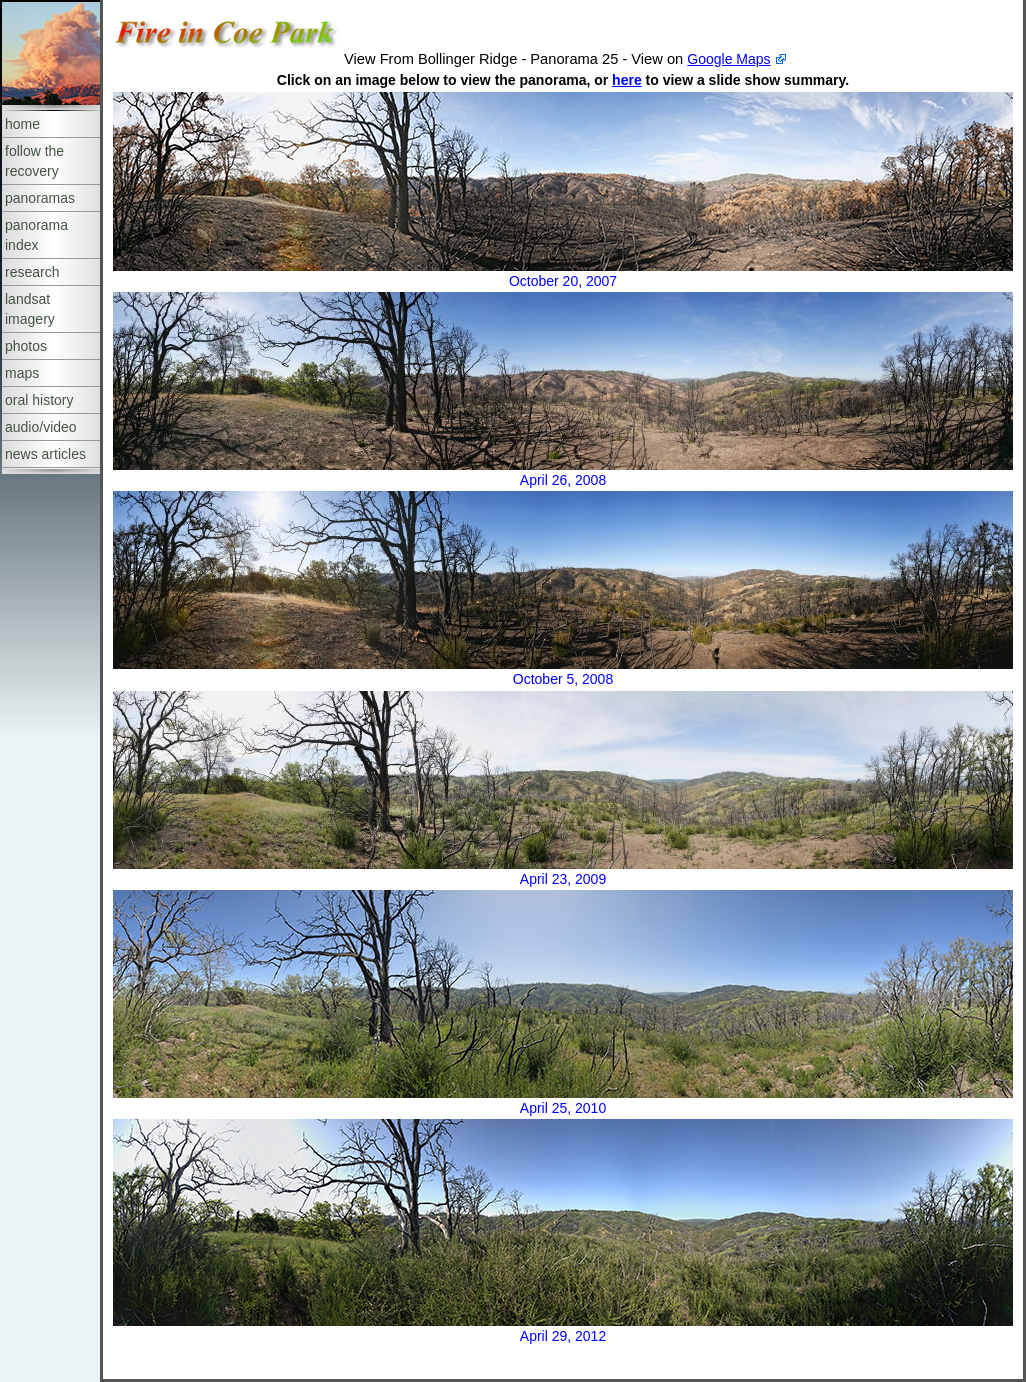  I want to click on audio/video, so click(41, 427).